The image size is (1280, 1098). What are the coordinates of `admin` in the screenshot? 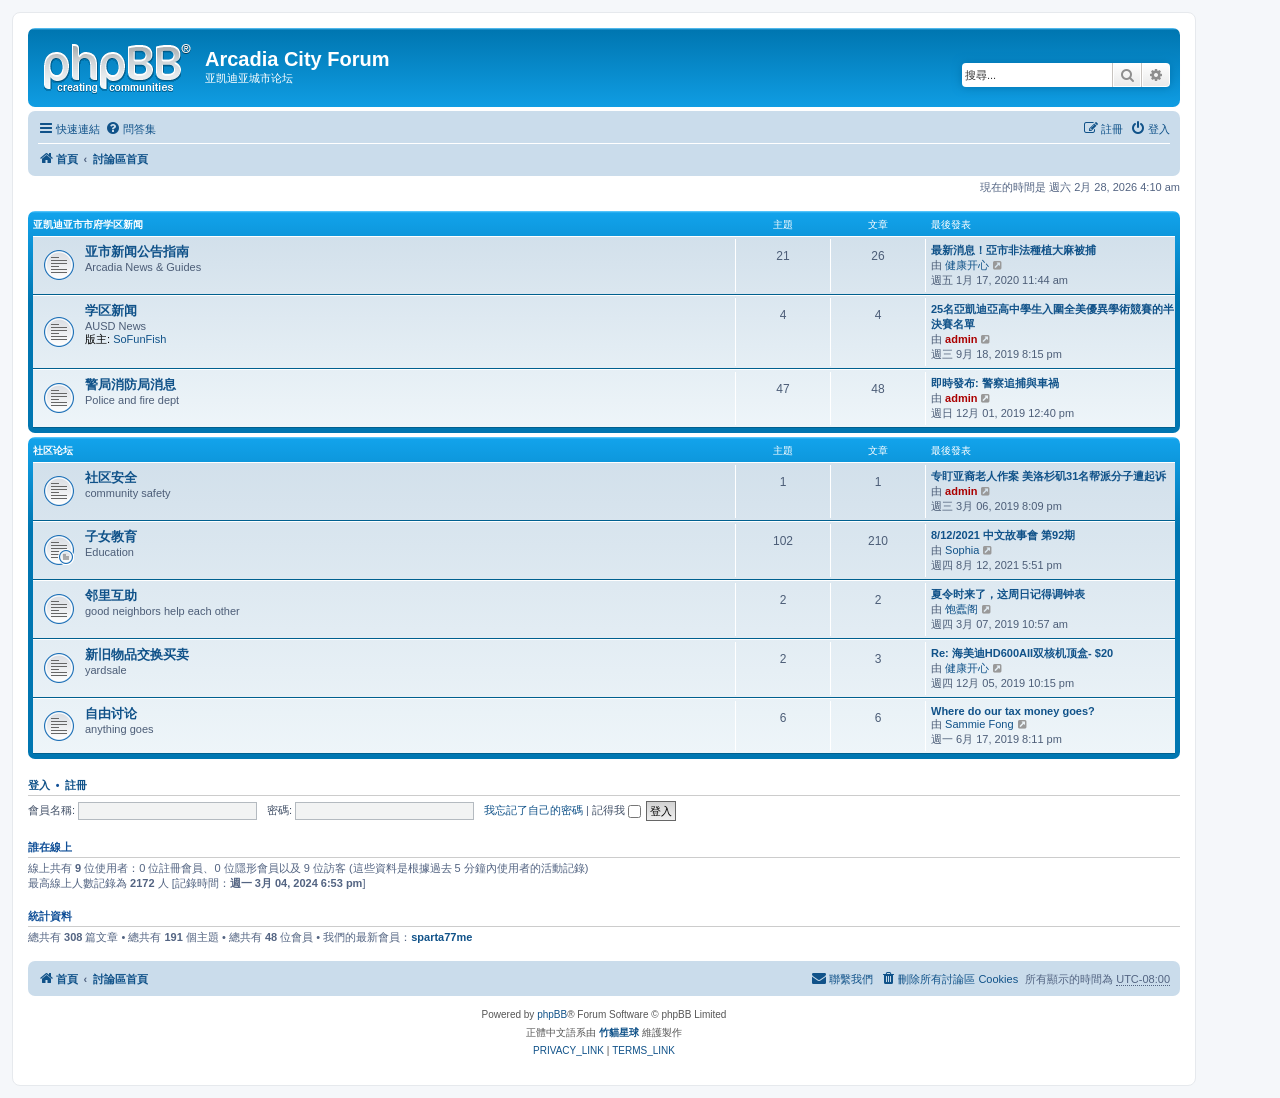 It's located at (961, 339).